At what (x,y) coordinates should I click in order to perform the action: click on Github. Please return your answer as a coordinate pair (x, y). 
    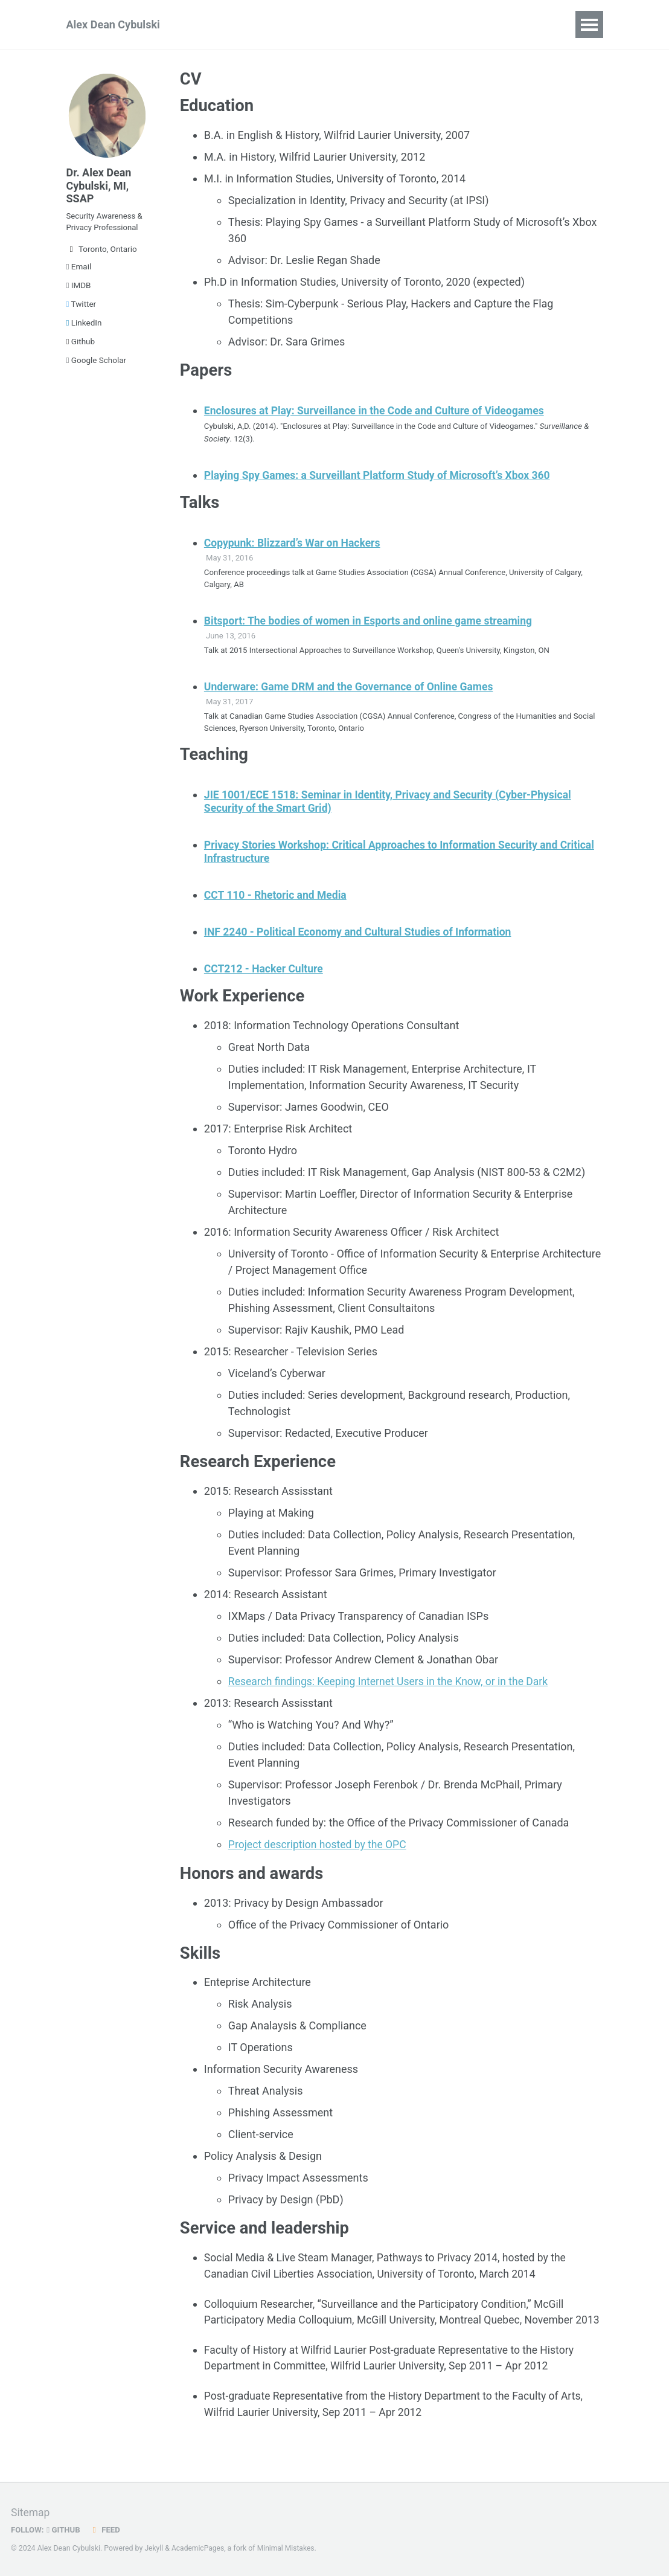
    Looking at the image, I should click on (80, 346).